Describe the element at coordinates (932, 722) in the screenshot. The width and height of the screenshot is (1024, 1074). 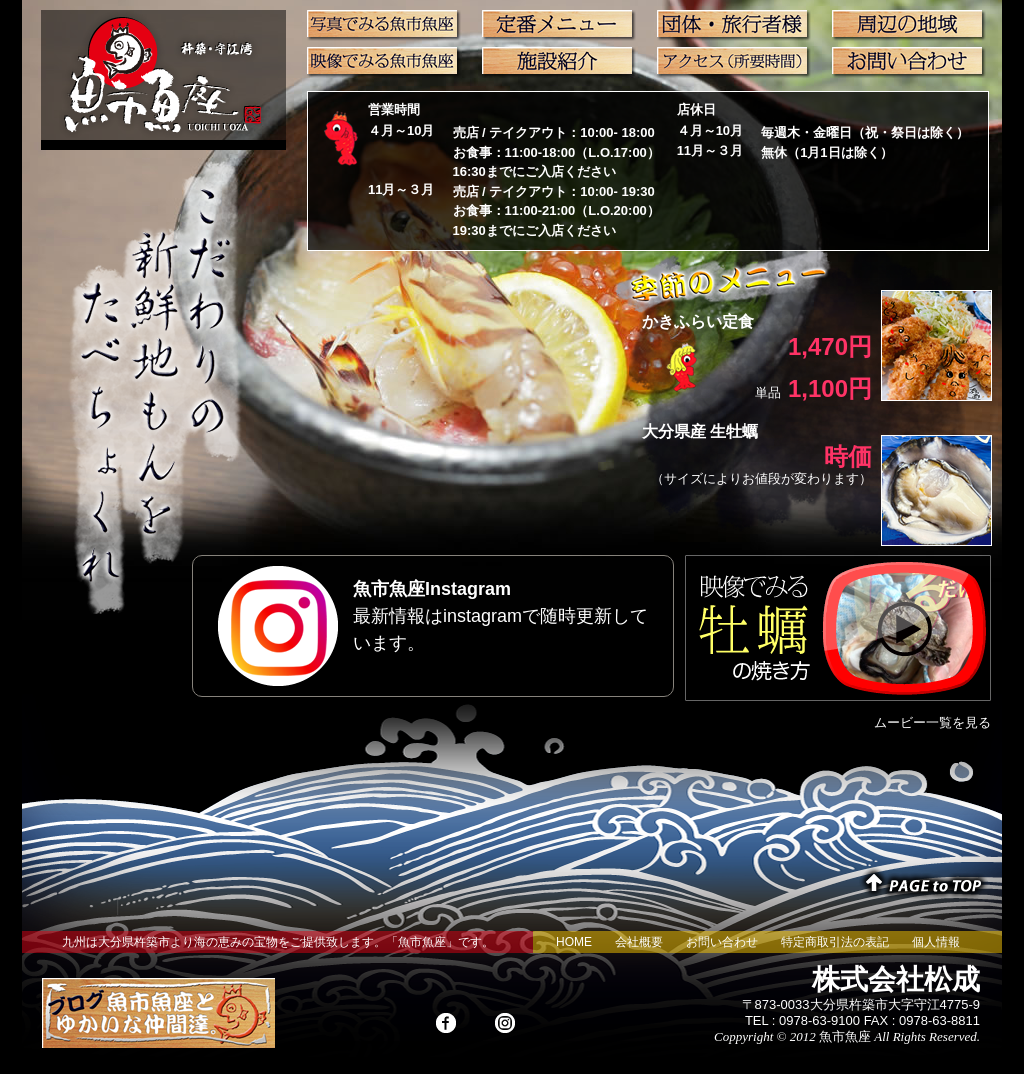
I see `ムービー一覧を見る` at that location.